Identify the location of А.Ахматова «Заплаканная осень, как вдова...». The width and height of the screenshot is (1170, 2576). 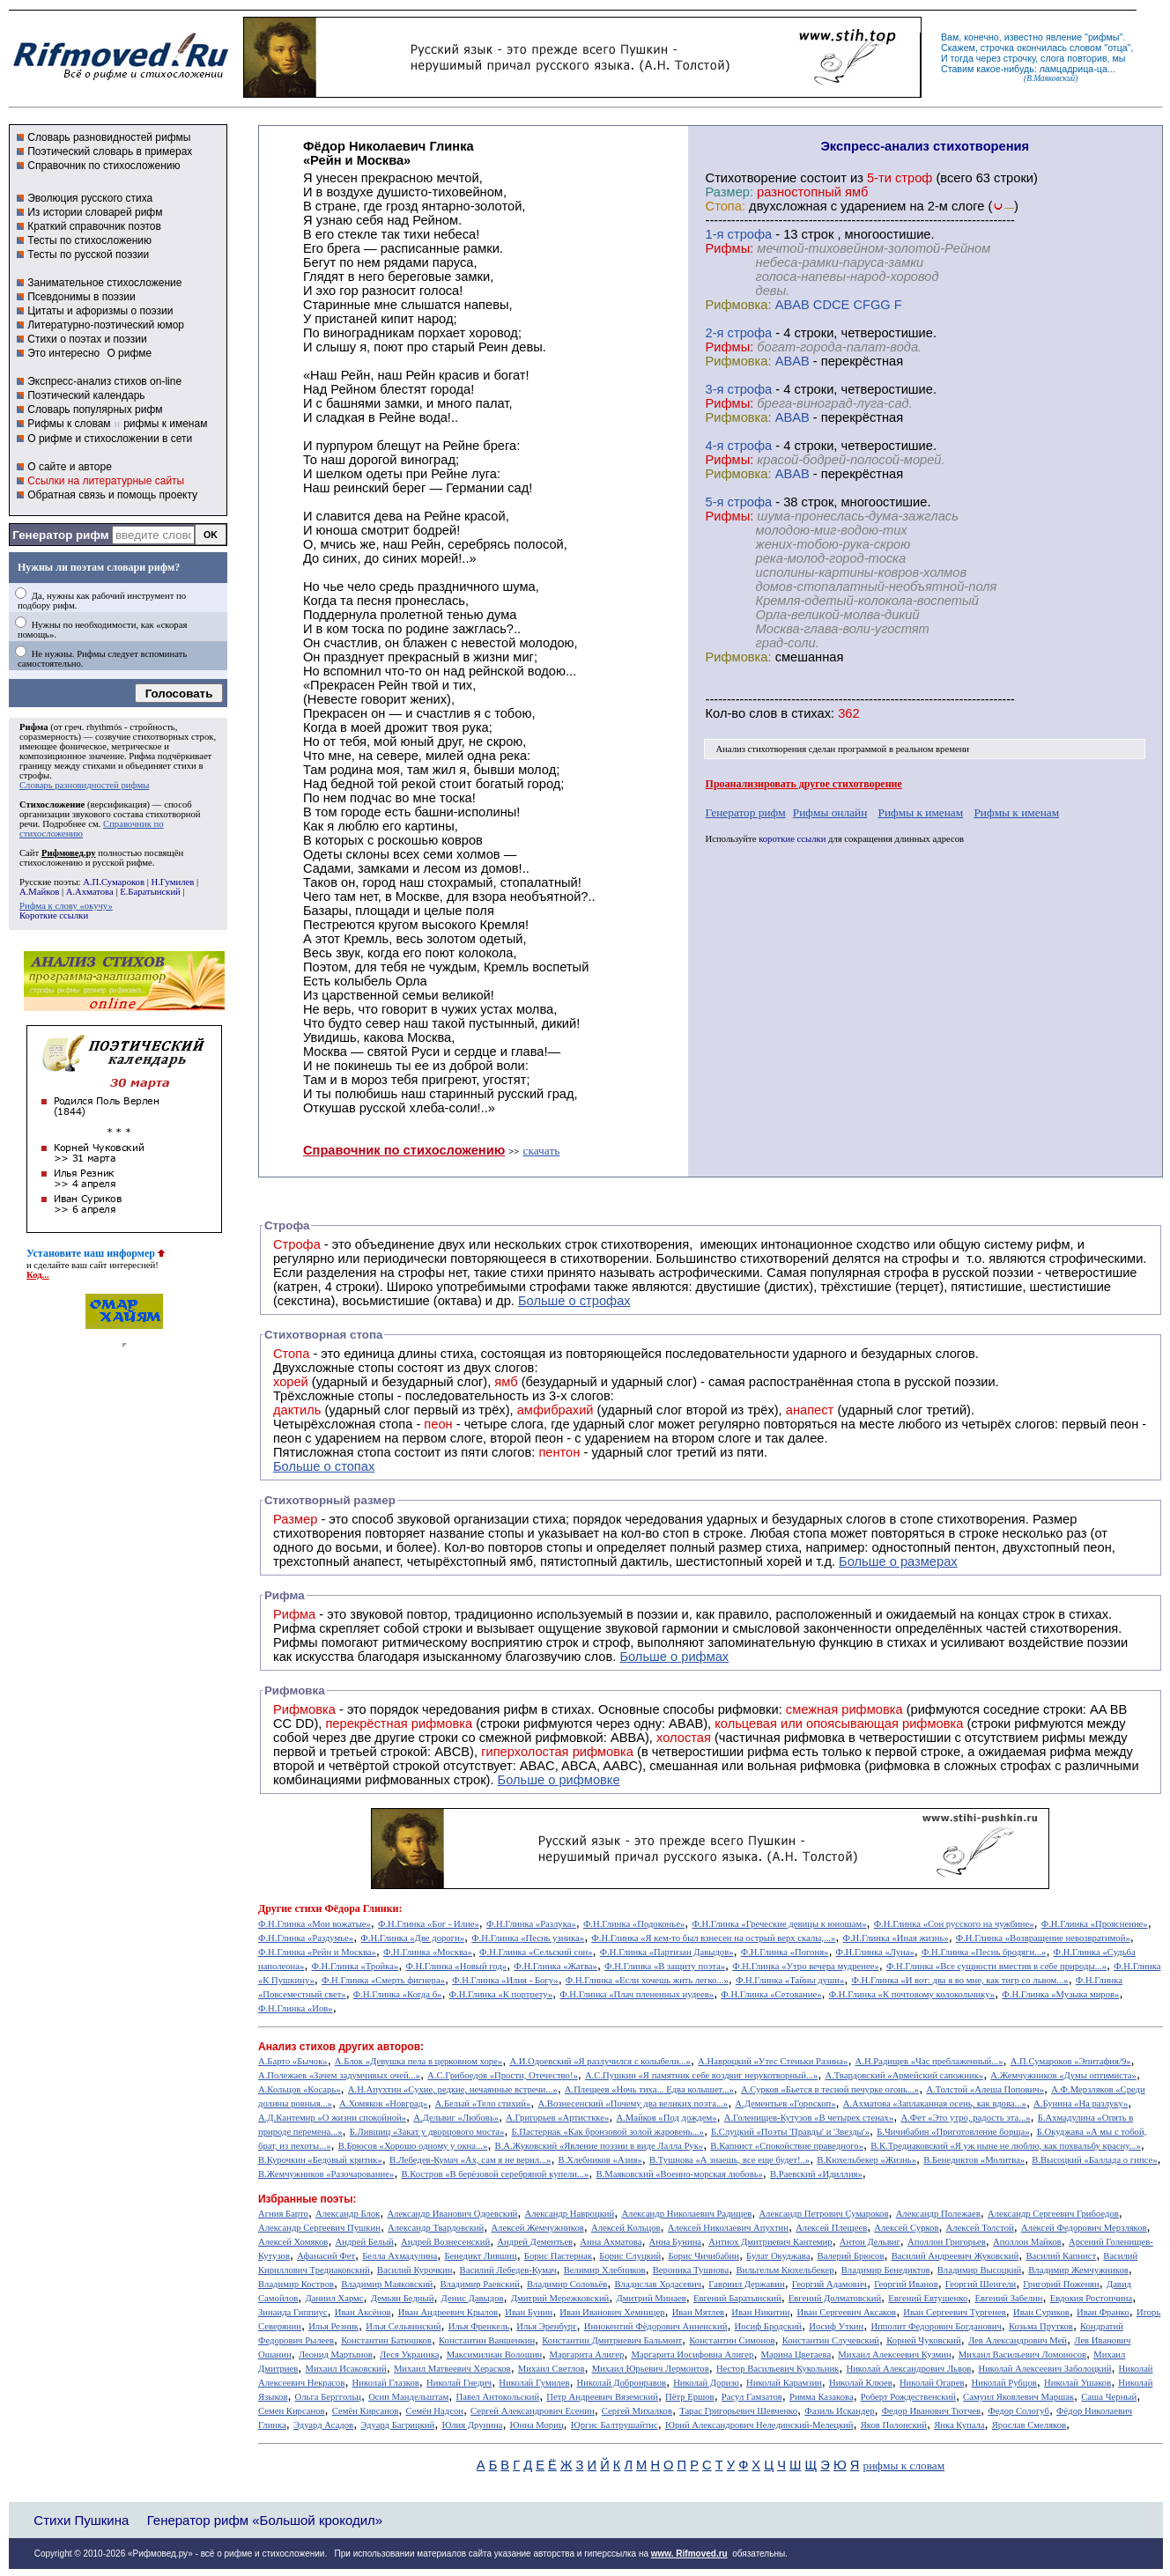
(934, 2103).